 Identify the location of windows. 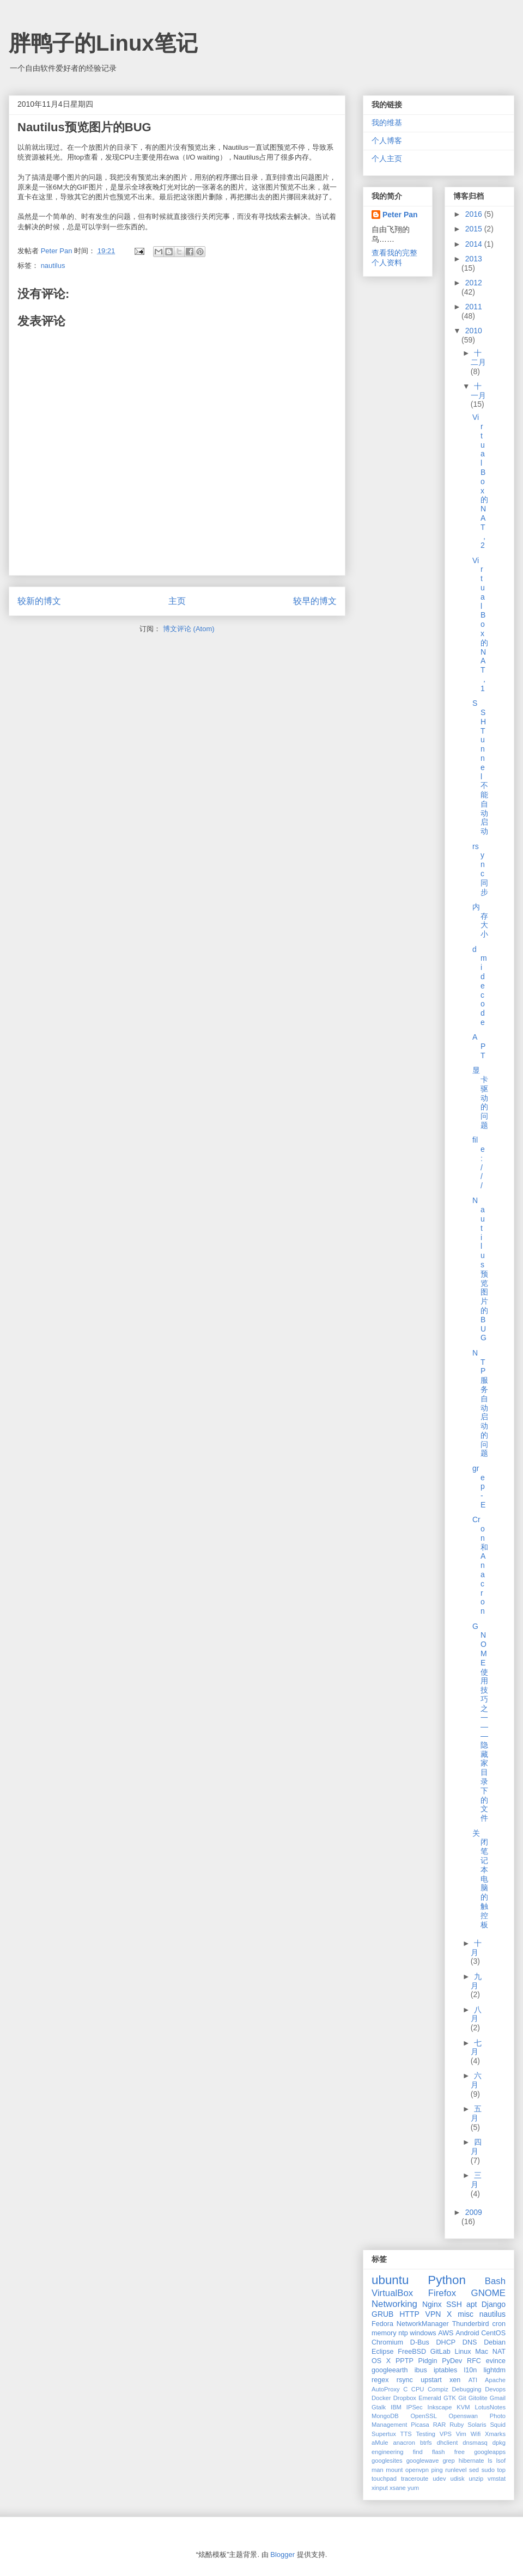
(423, 2333).